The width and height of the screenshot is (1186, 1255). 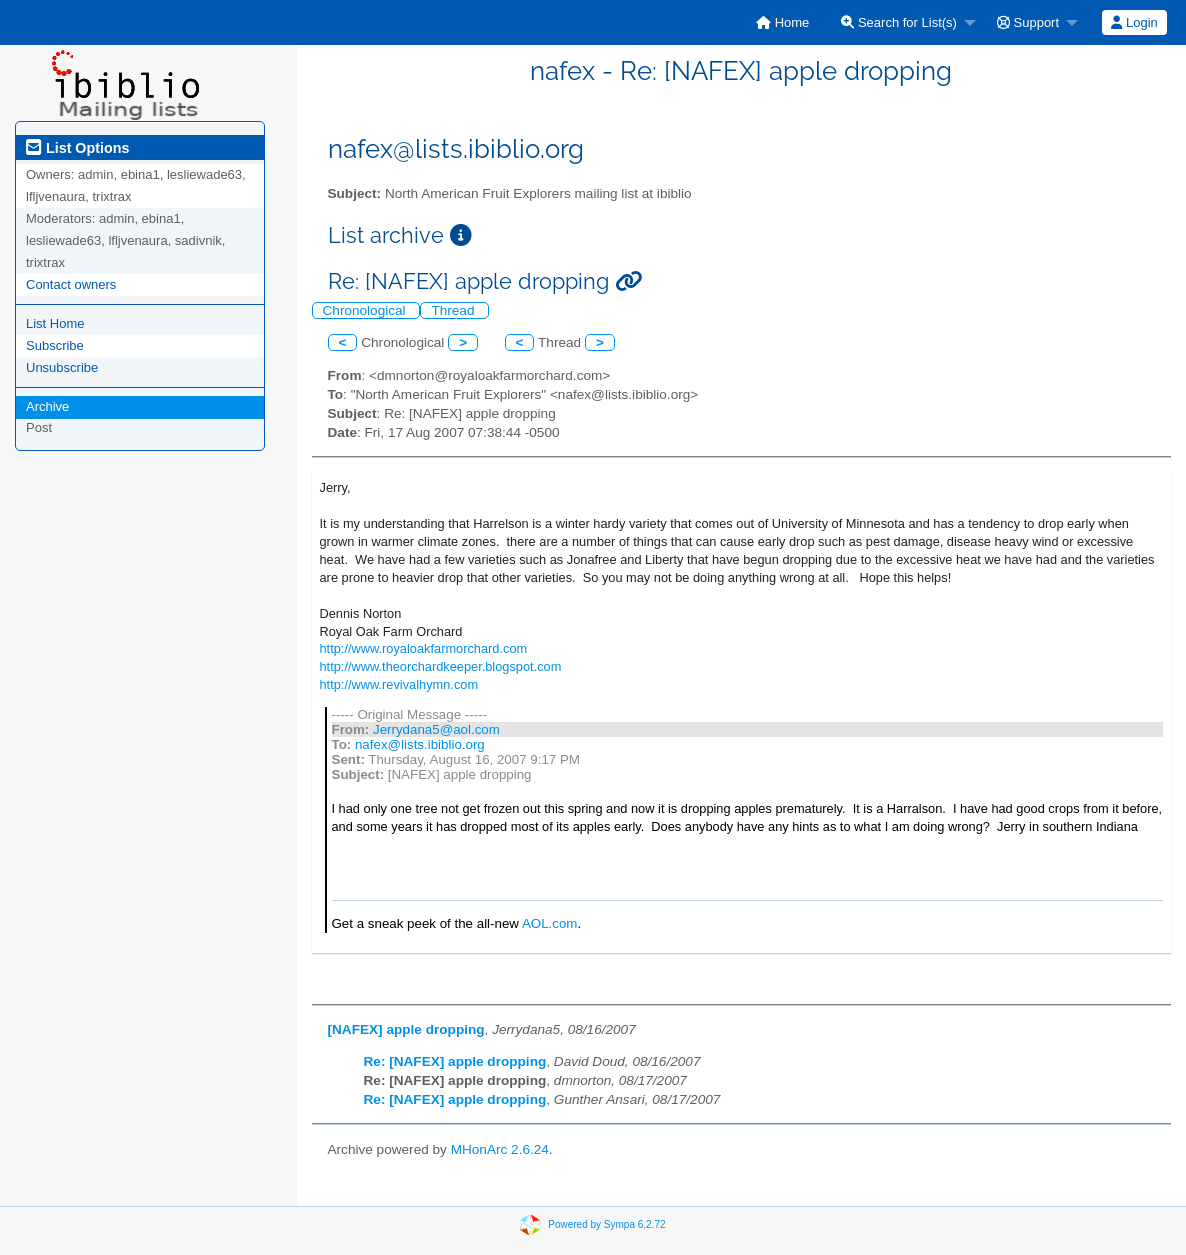 What do you see at coordinates (782, 22) in the screenshot?
I see `Home` at bounding box center [782, 22].